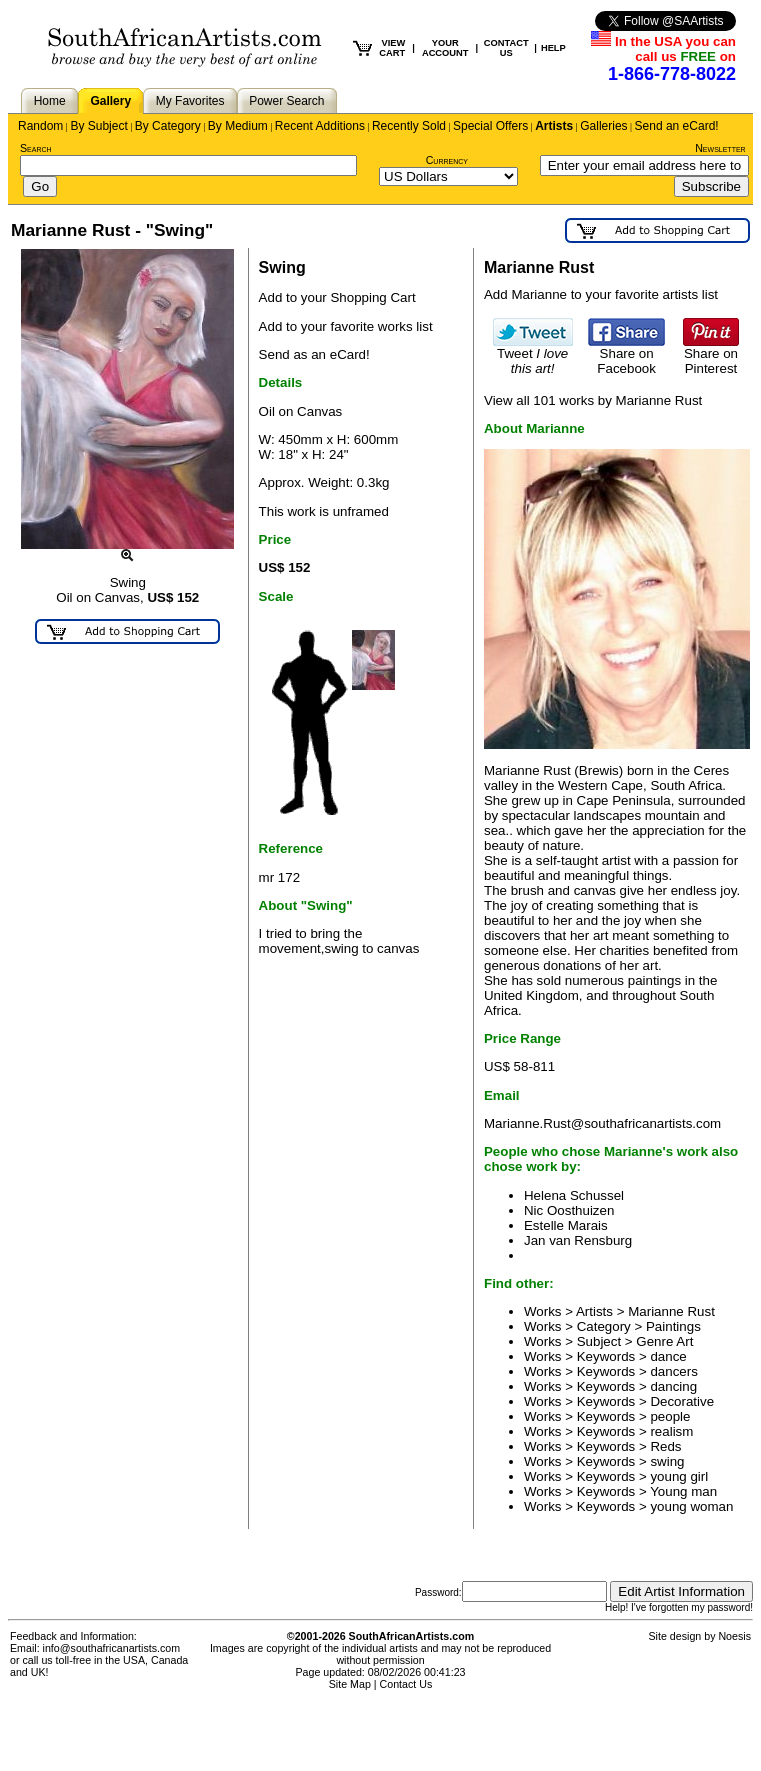 This screenshot has height=1771, width=761. What do you see at coordinates (679, 1476) in the screenshot?
I see `young girl` at bounding box center [679, 1476].